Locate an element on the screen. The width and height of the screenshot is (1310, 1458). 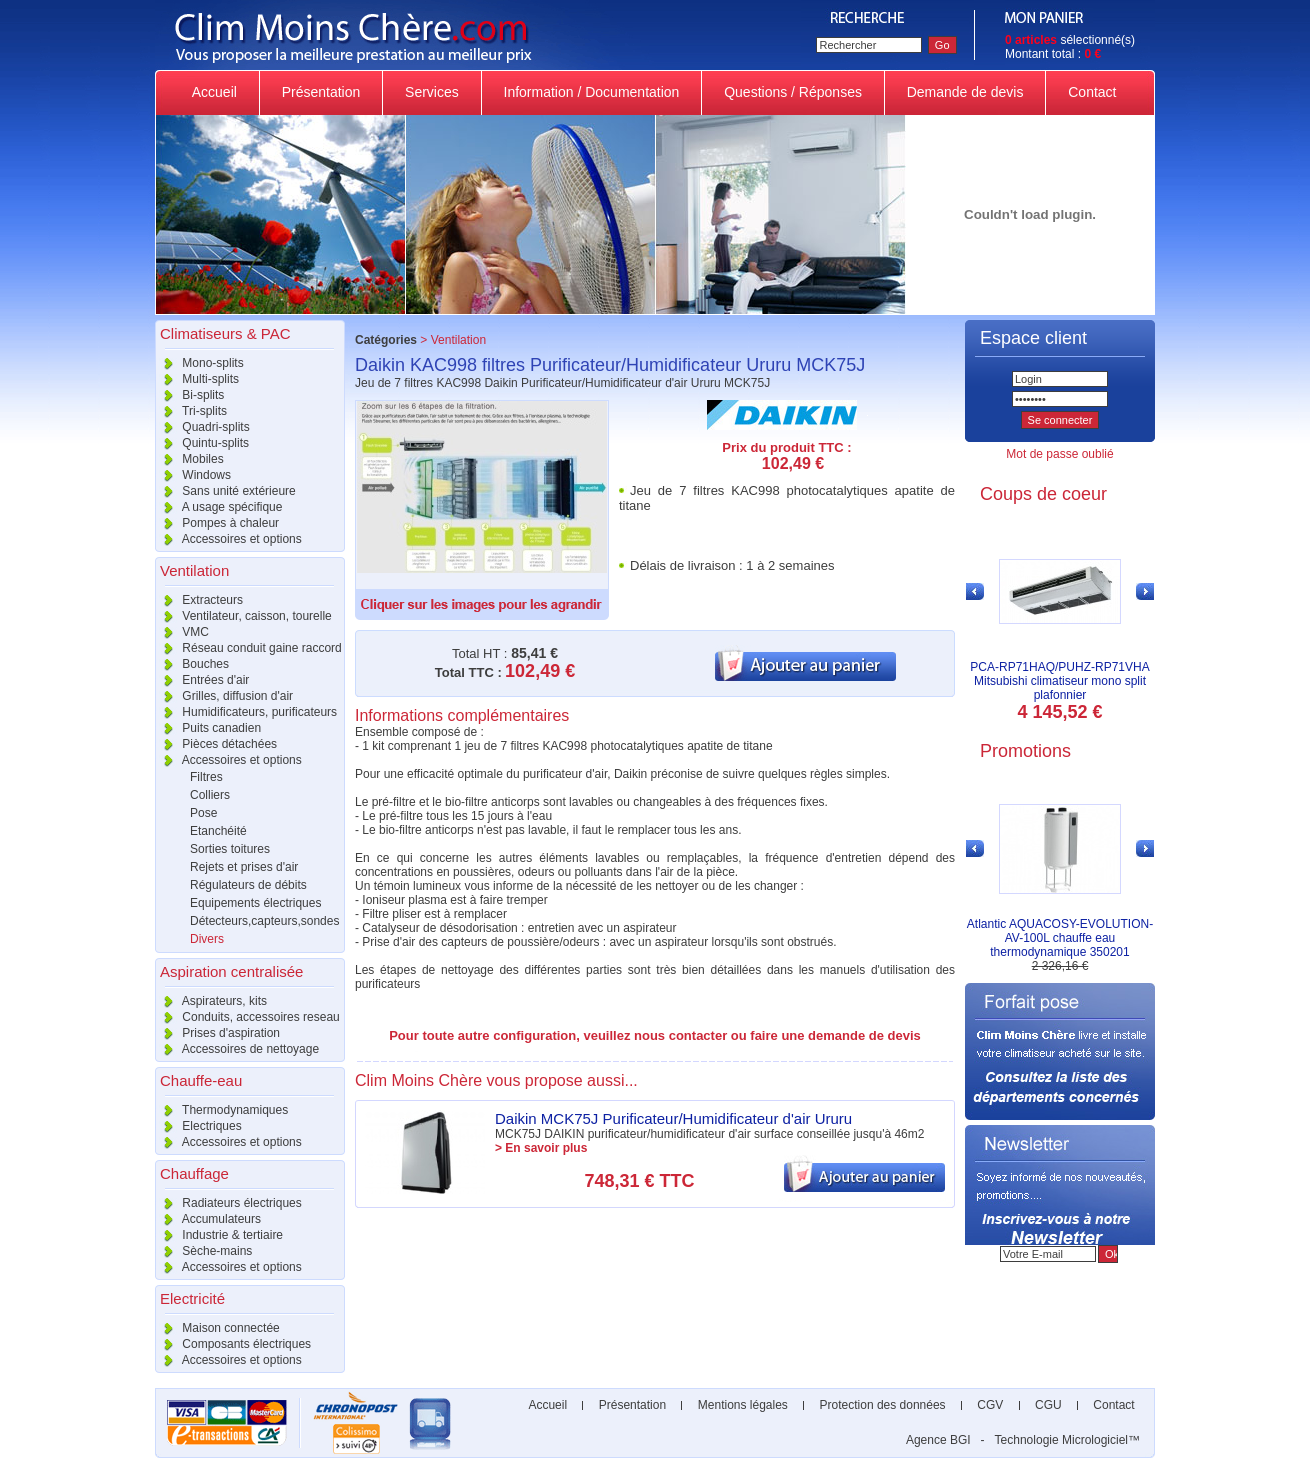
Etanchéité is located at coordinates (218, 831).